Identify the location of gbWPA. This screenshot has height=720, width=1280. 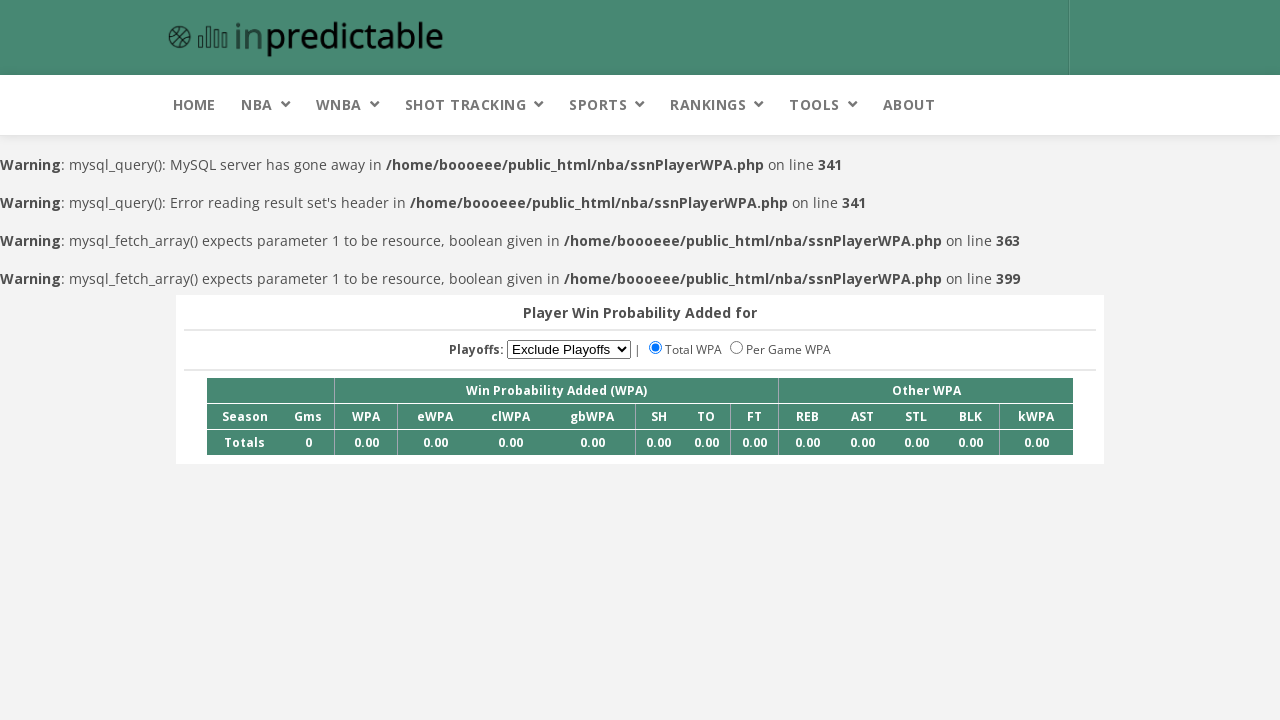
(592, 416).